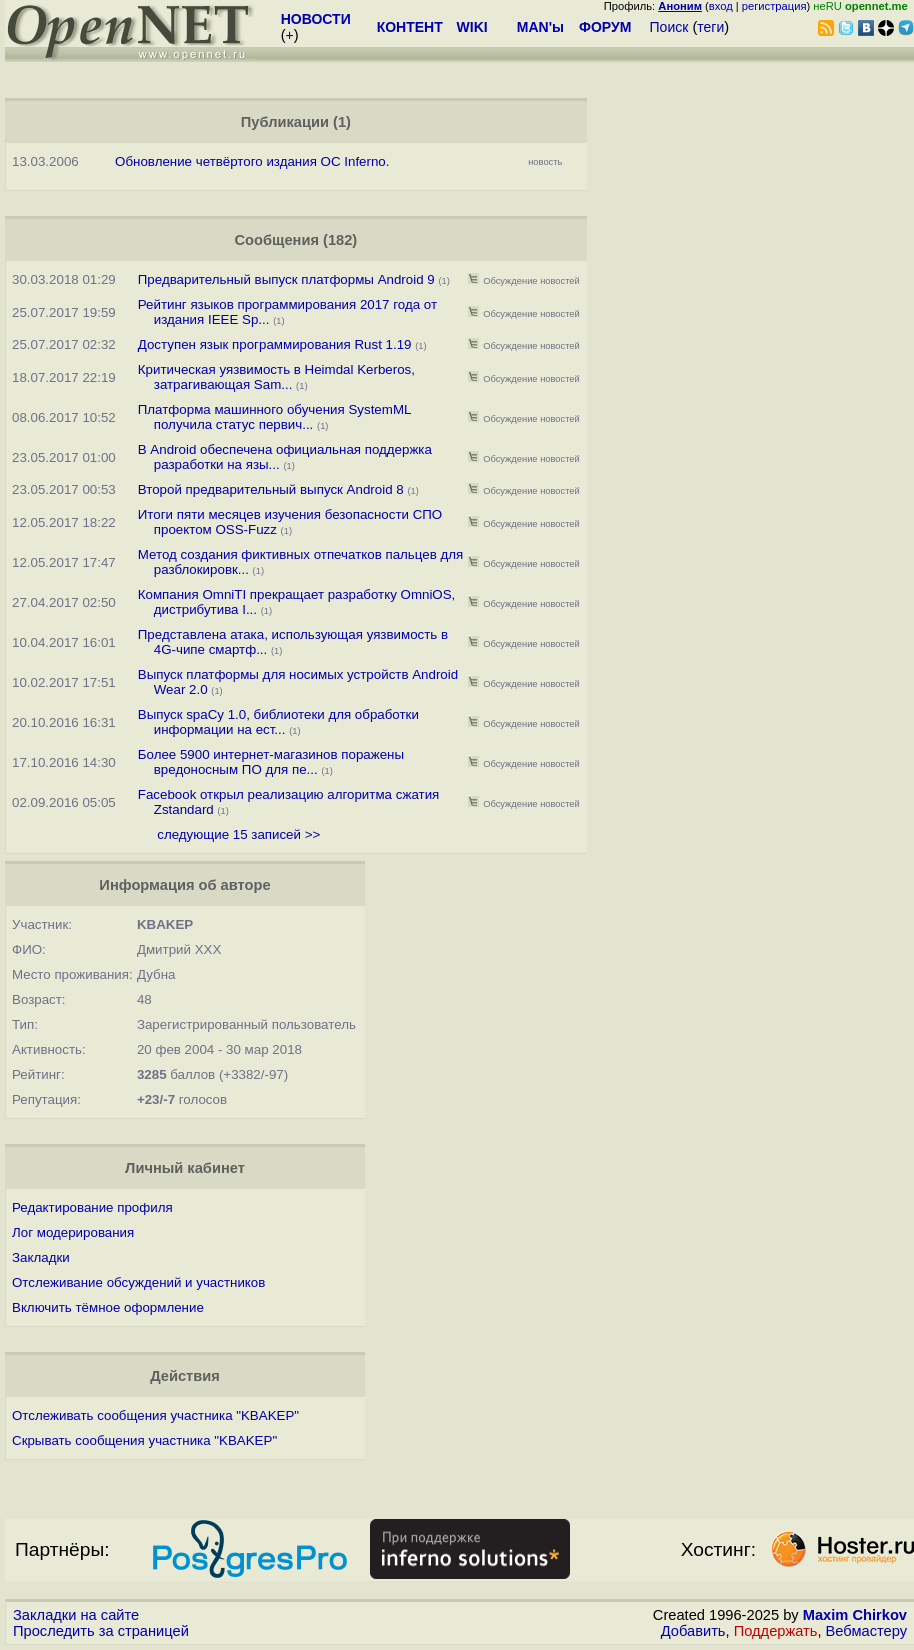 The width and height of the screenshot is (914, 1650). Describe the element at coordinates (144, 1440) in the screenshot. I see `Скрывать сообщения участника "KBAKEP"` at that location.